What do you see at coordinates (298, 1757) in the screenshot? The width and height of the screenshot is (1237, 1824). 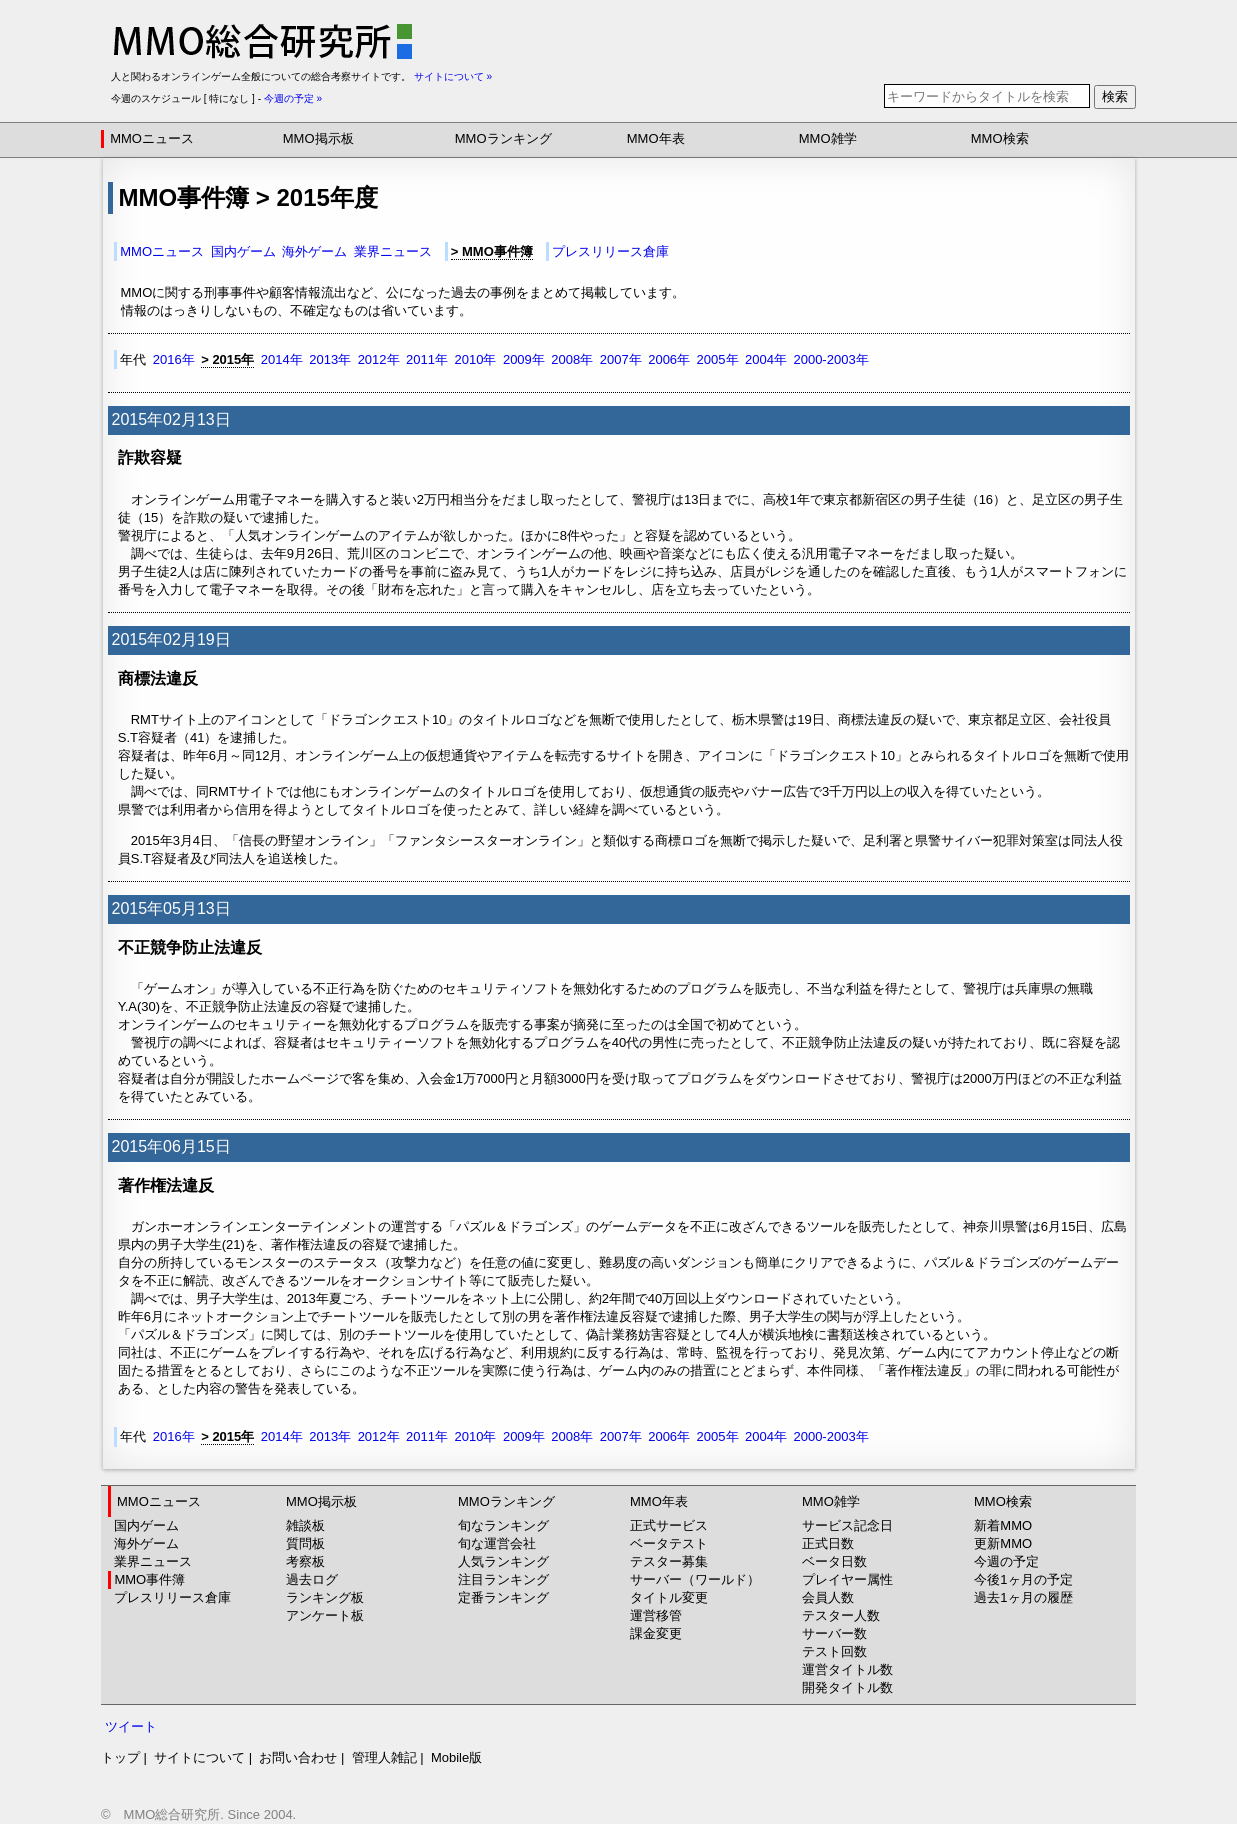 I see `お問い合わせ` at bounding box center [298, 1757].